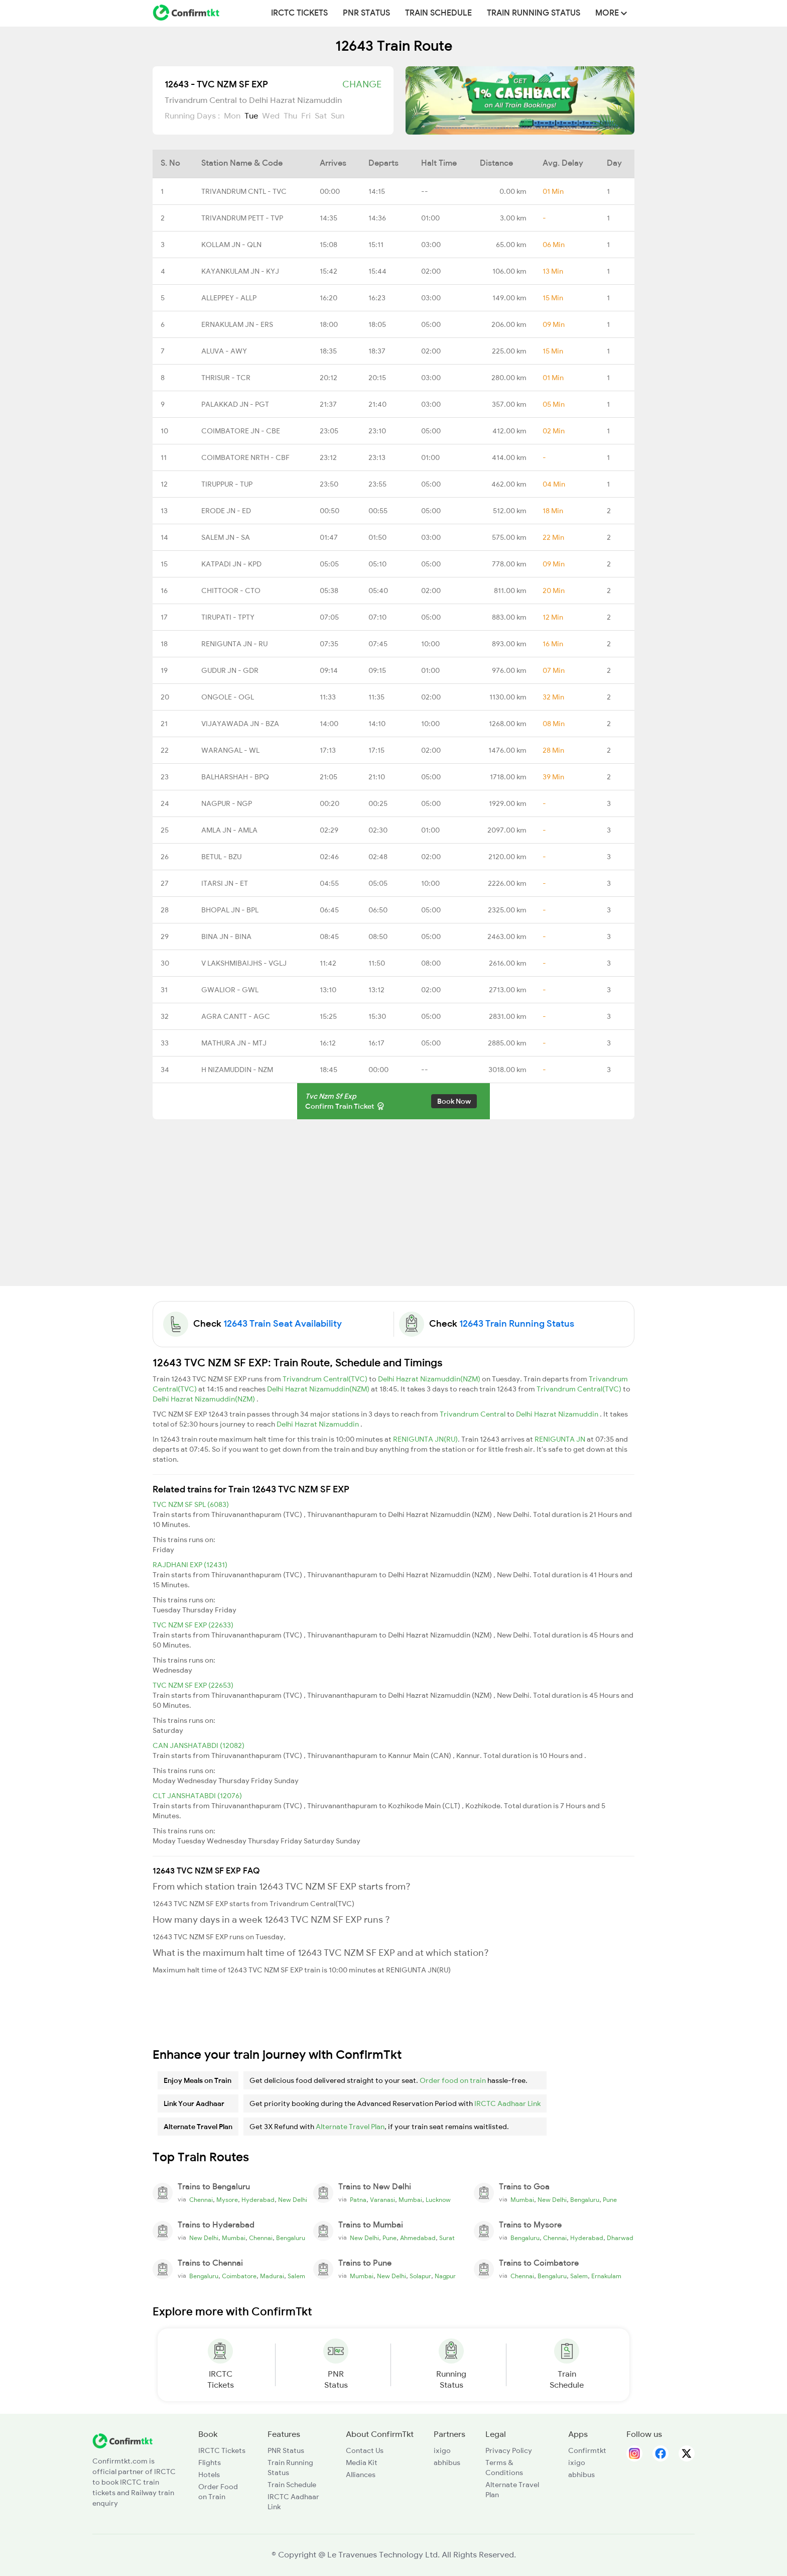 This screenshot has height=2576, width=787. Describe the element at coordinates (350, 2127) in the screenshot. I see `Alternate Travel Plan` at that location.